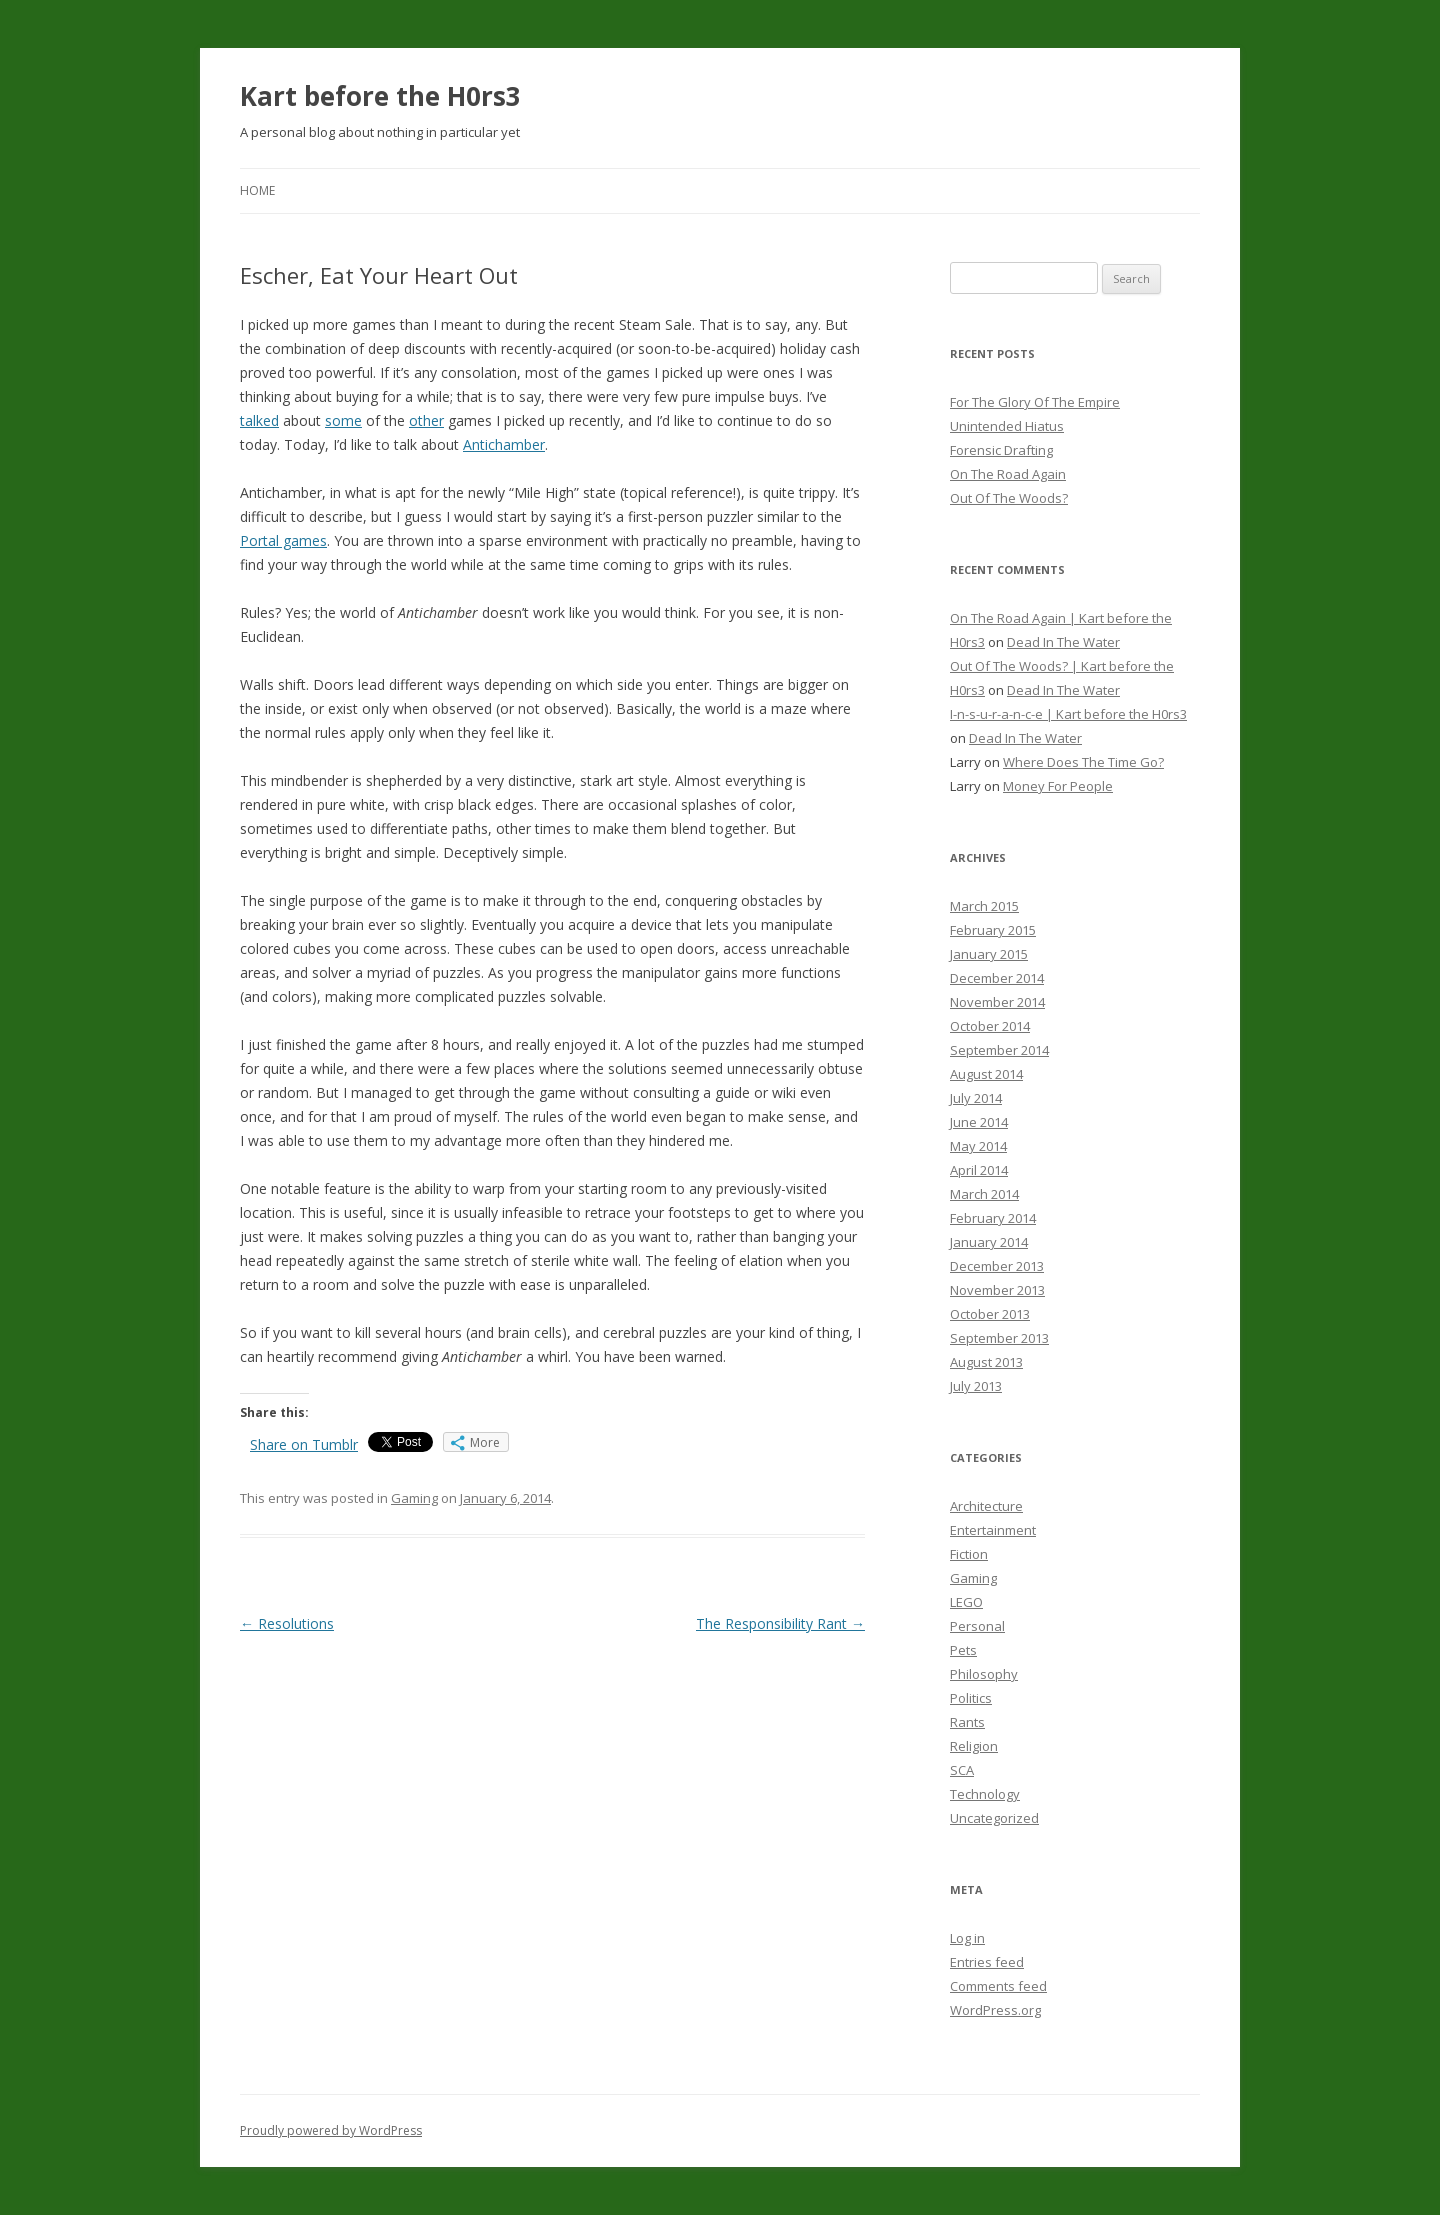  What do you see at coordinates (979, 1122) in the screenshot?
I see `June 2014` at bounding box center [979, 1122].